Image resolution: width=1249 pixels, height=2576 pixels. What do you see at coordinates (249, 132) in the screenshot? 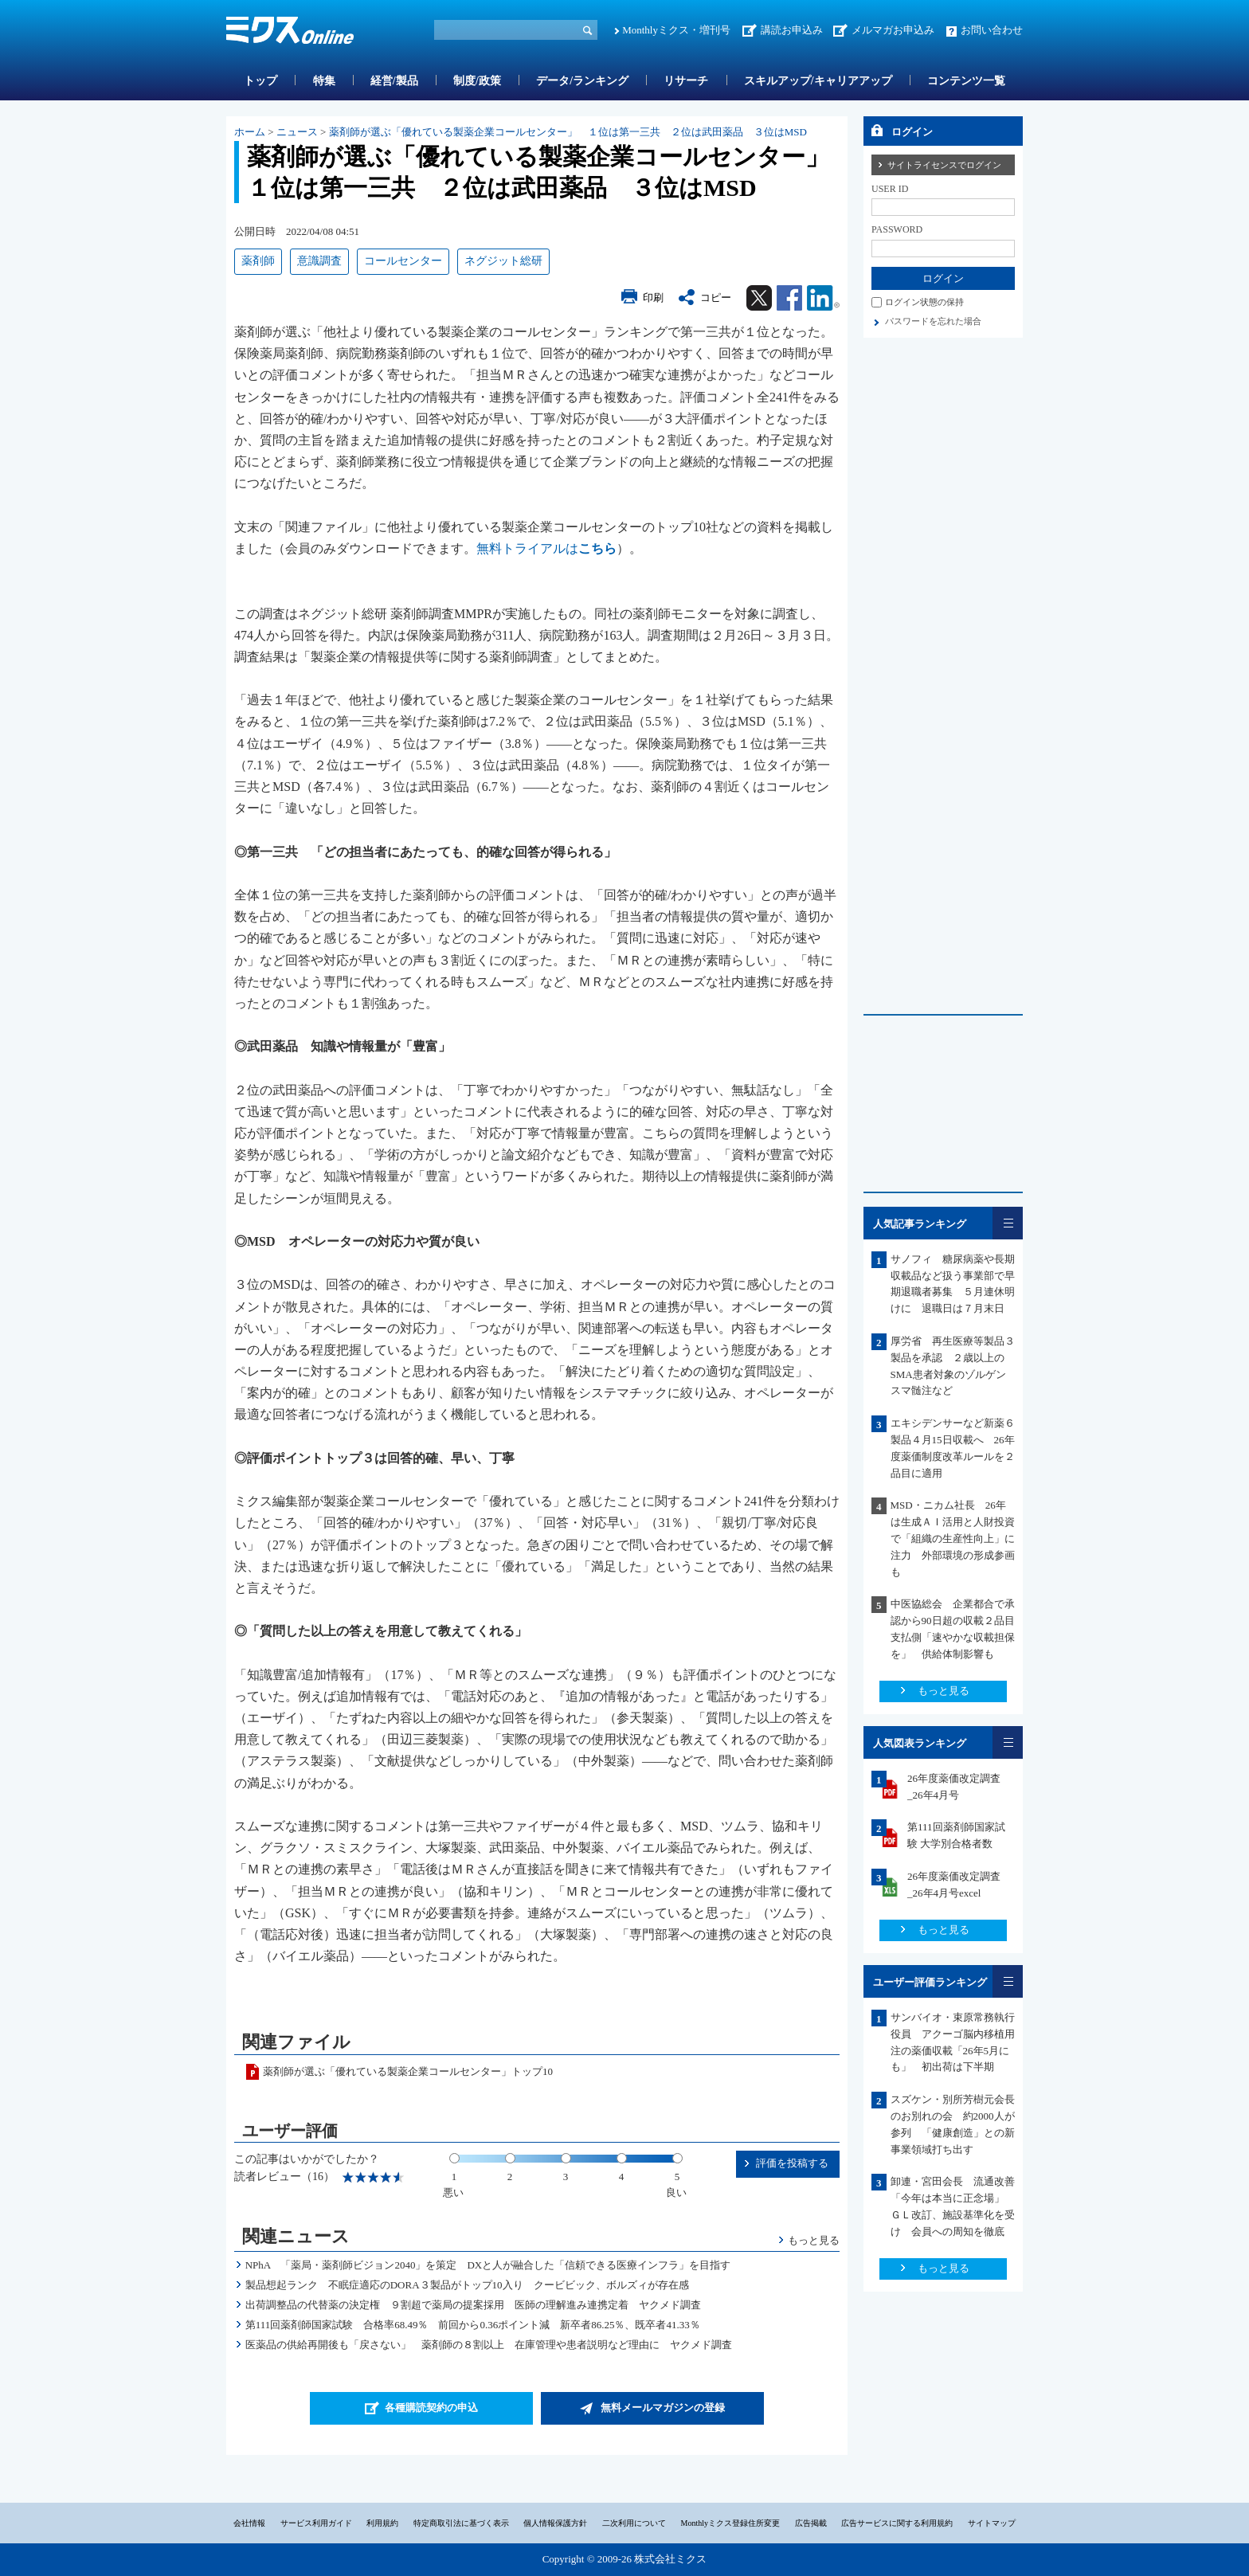
I see `ホーム` at bounding box center [249, 132].